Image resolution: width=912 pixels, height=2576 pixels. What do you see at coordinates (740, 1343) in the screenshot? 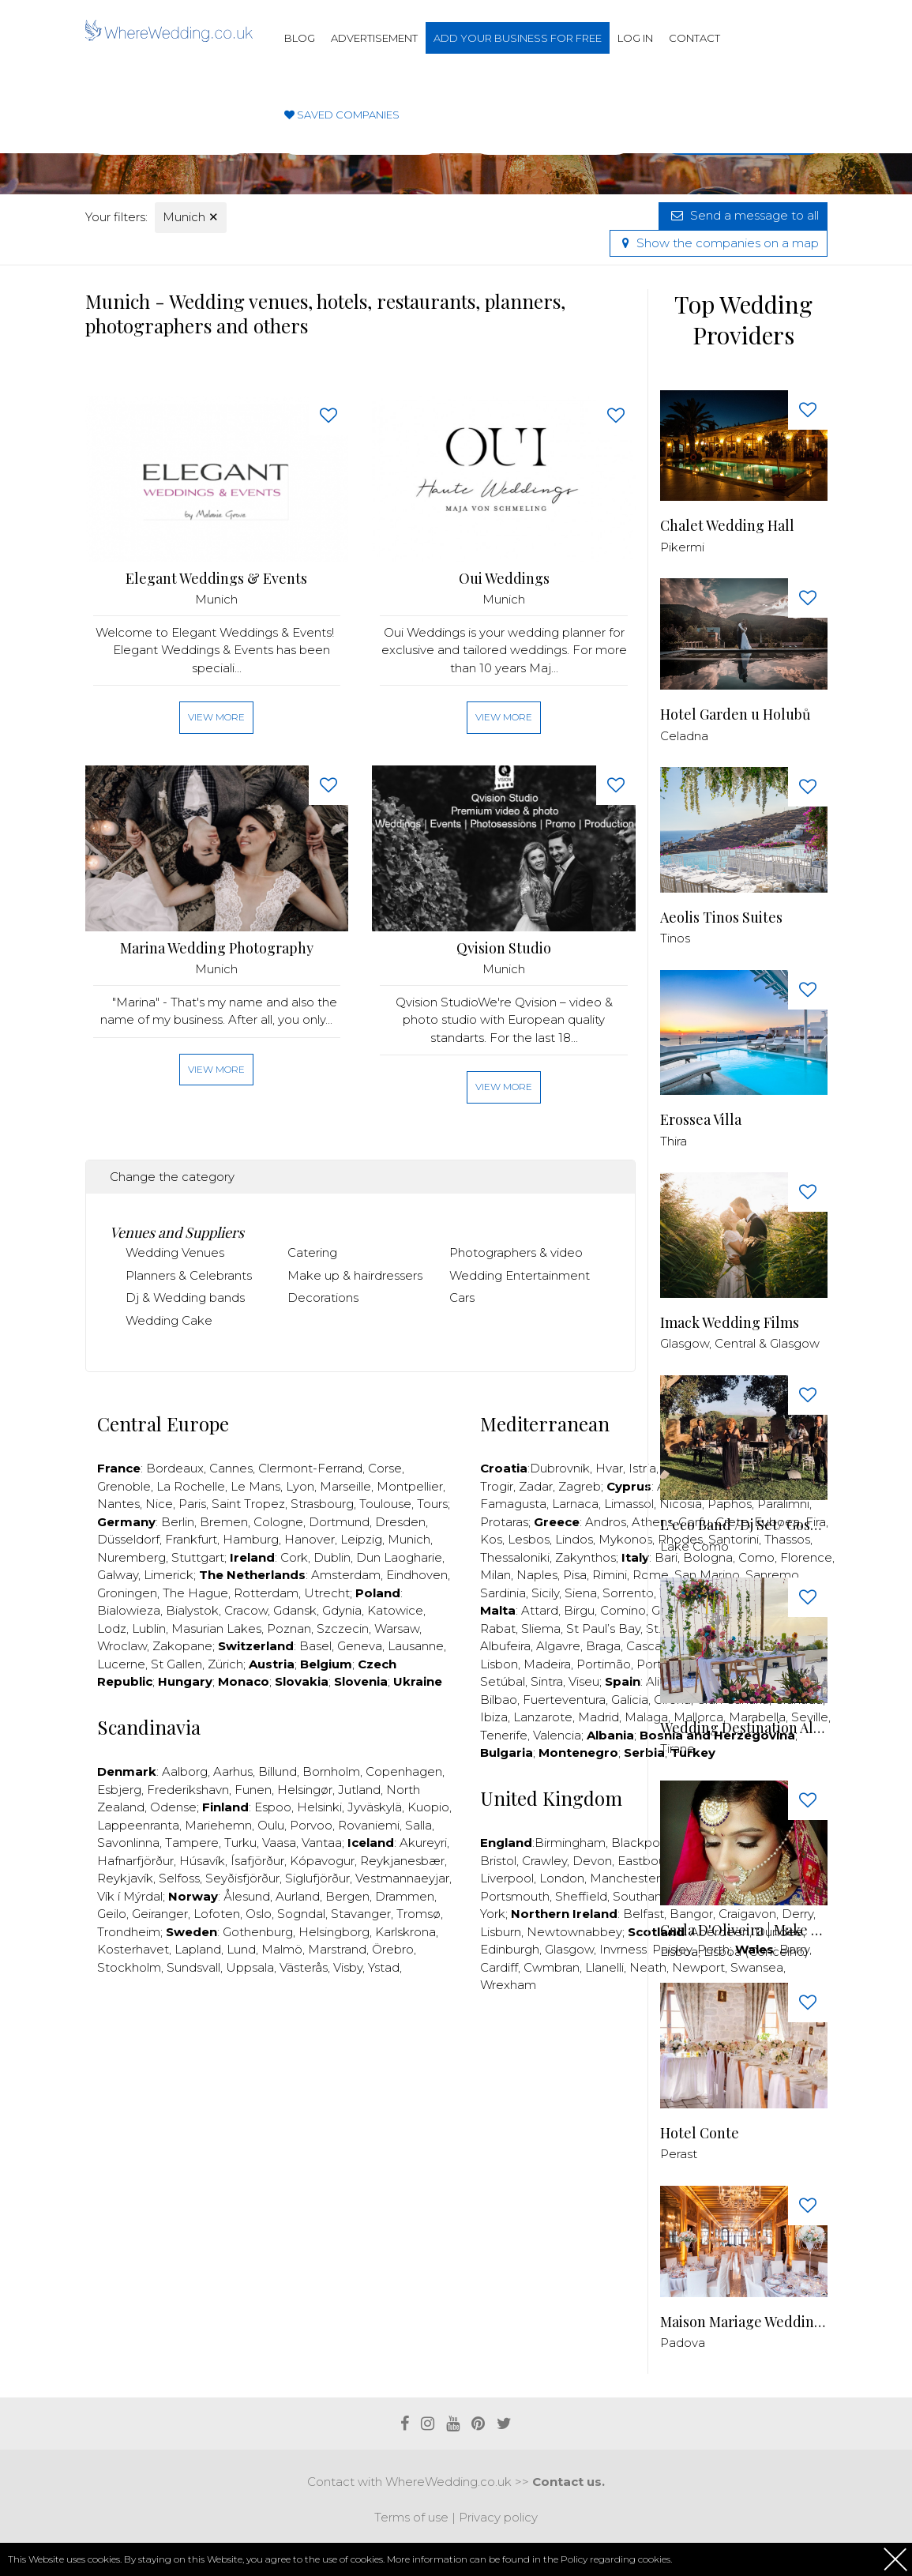
I see `Glasgow, Central & Glasgow` at bounding box center [740, 1343].